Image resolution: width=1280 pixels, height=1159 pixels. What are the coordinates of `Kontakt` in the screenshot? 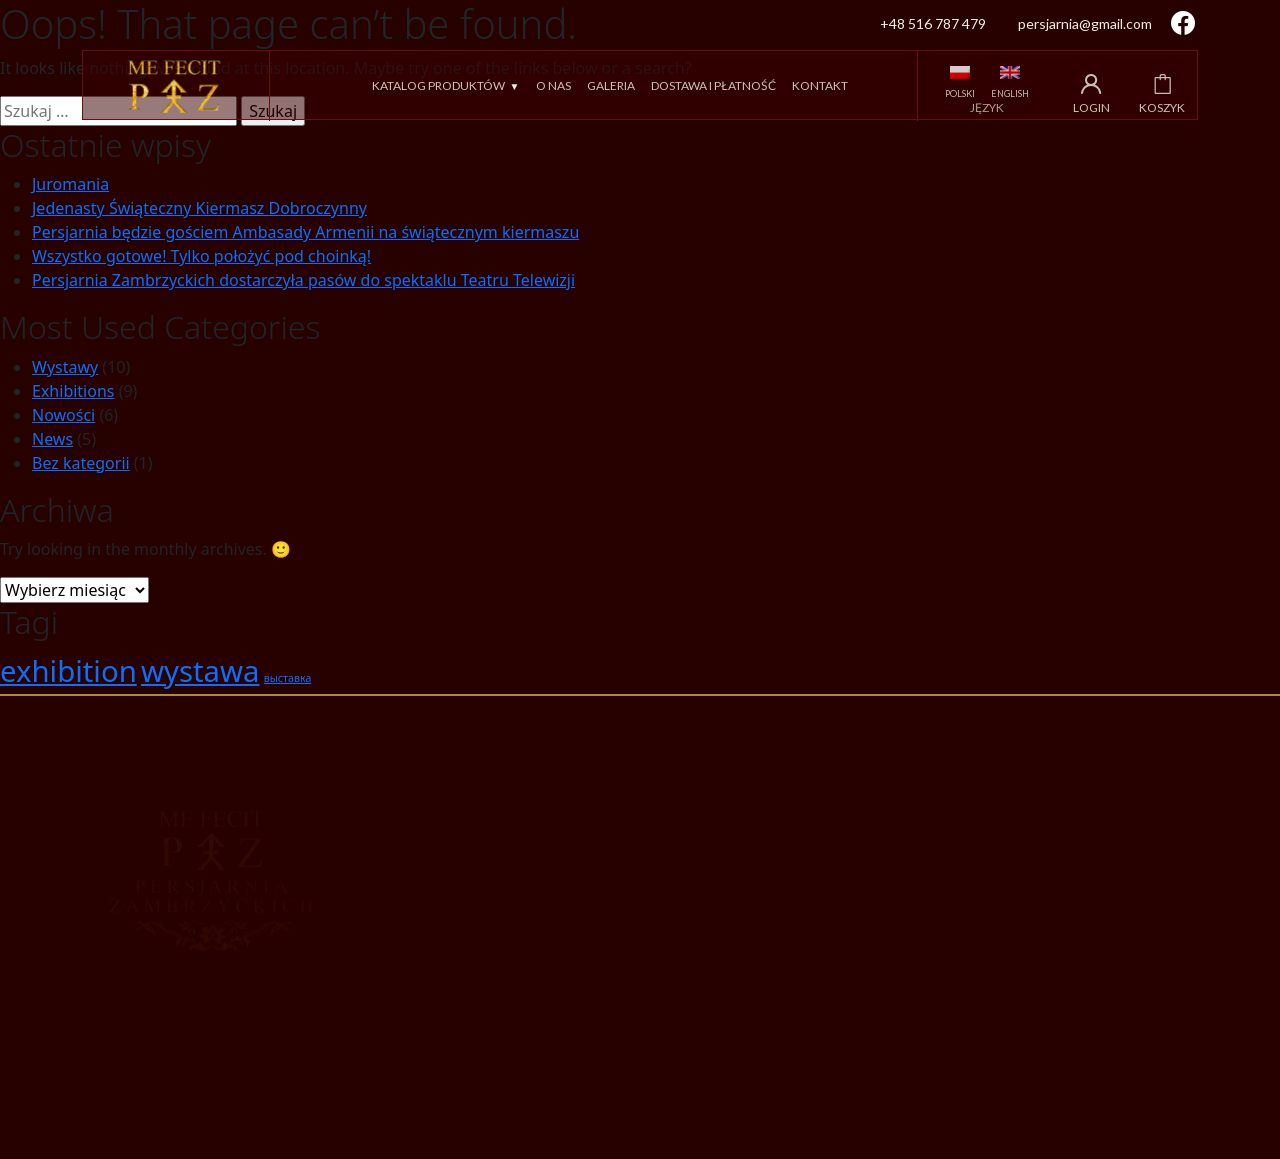 It's located at (820, 85).